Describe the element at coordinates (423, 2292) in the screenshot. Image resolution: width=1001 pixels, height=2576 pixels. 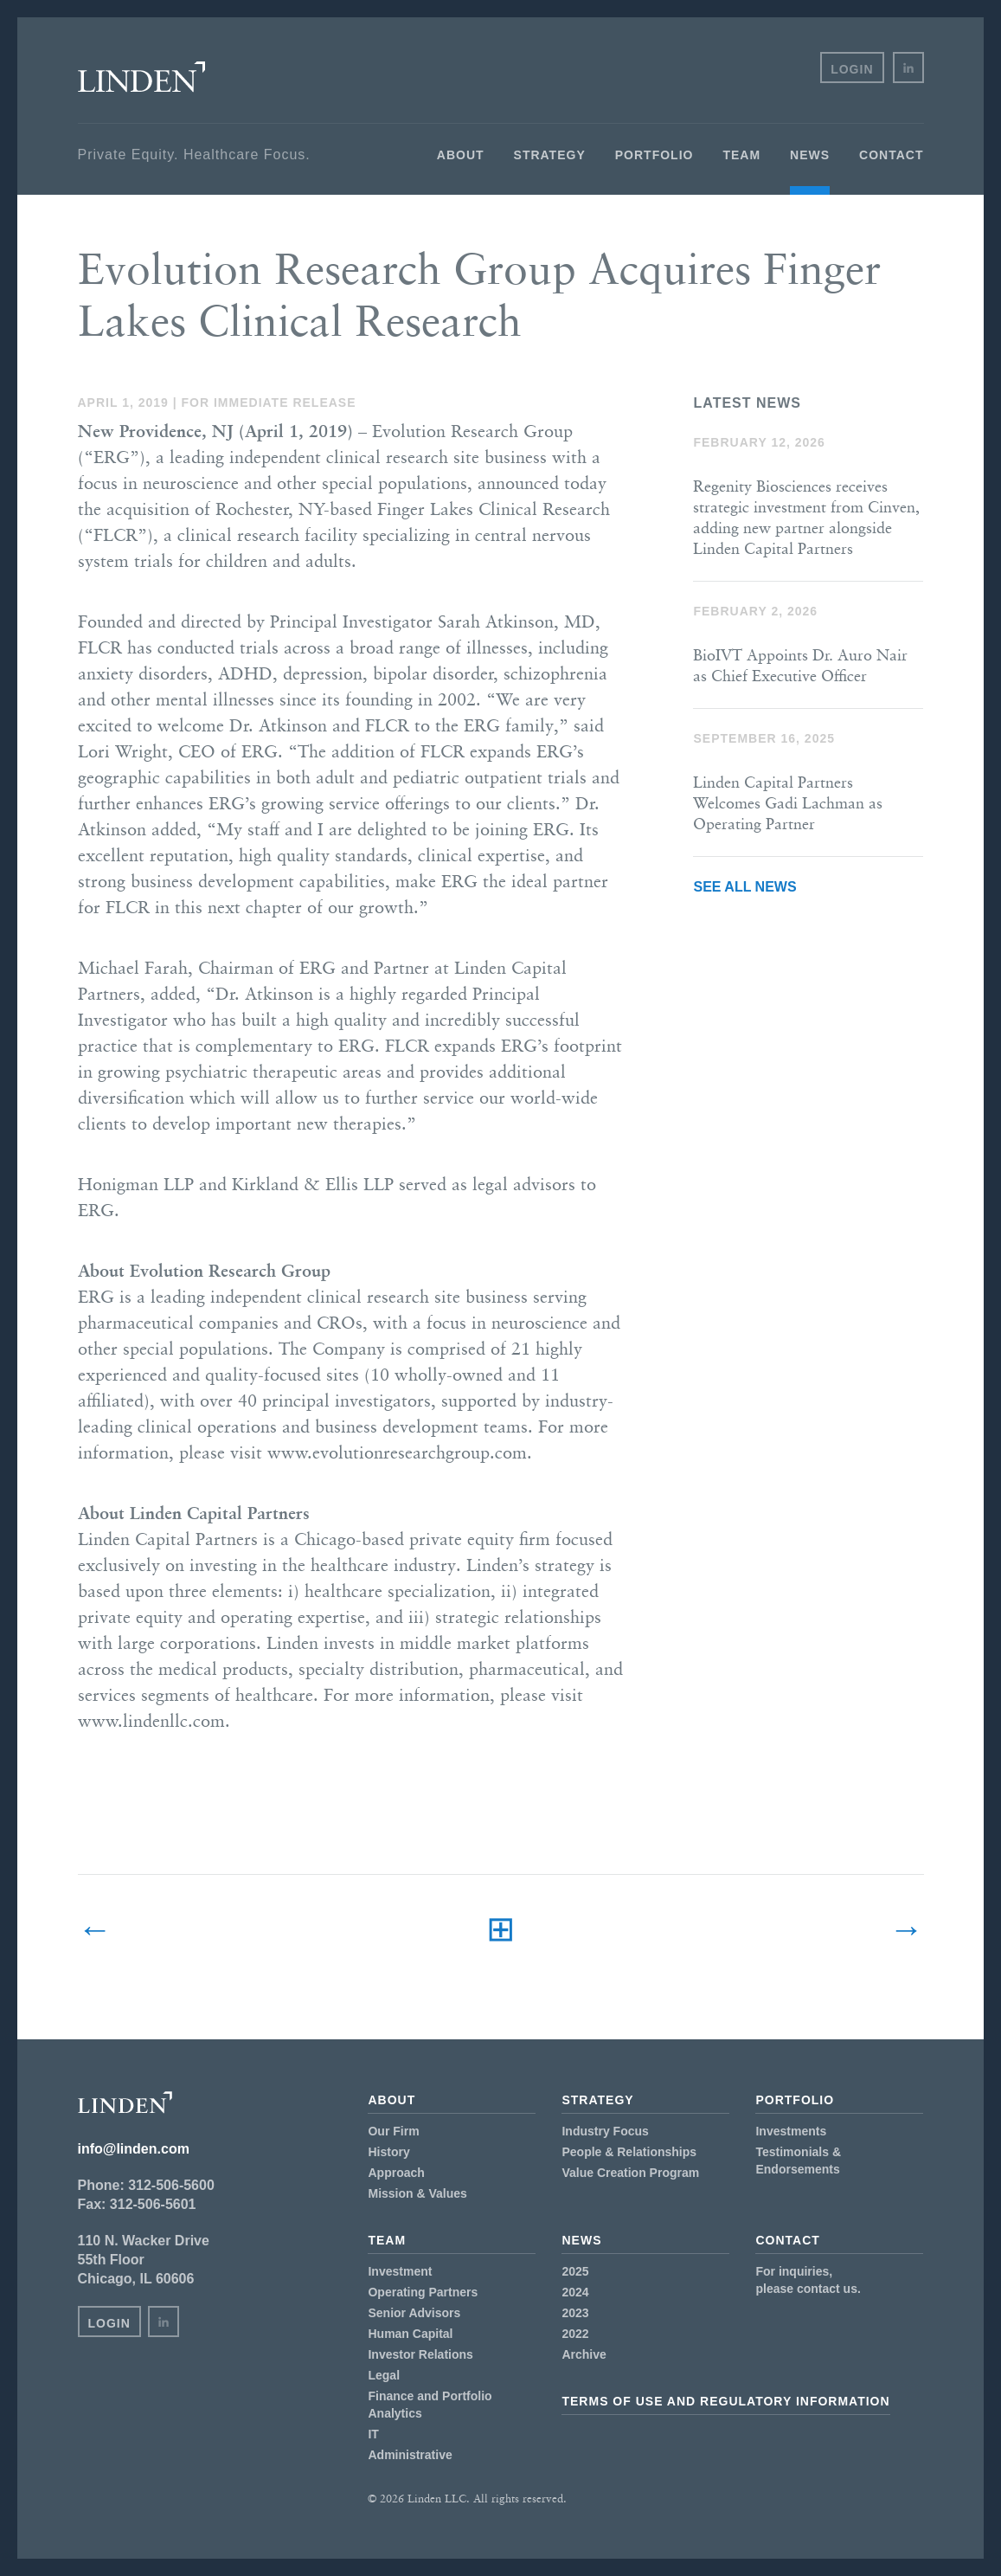
I see `Operating Partners` at that location.